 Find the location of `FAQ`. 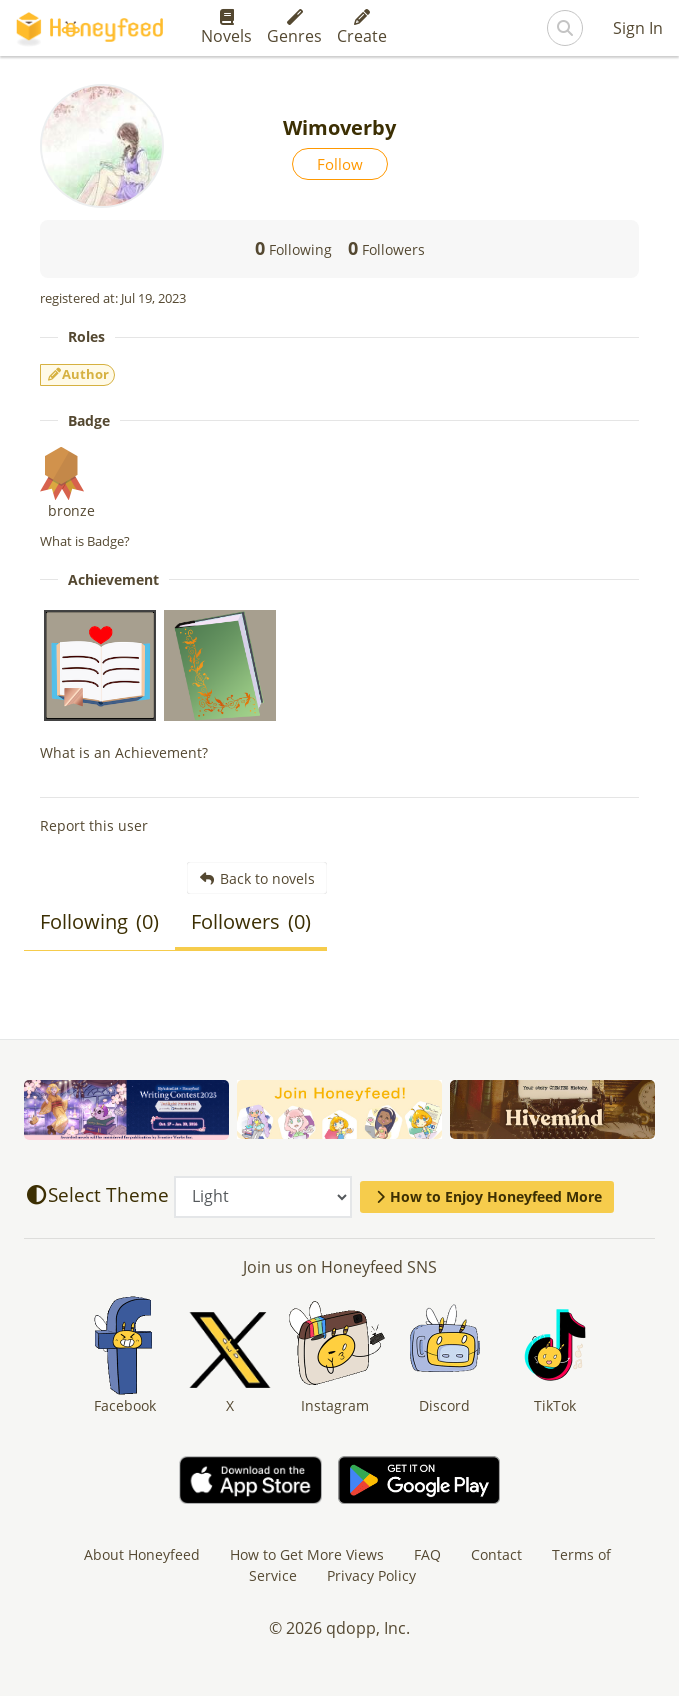

FAQ is located at coordinates (427, 1554).